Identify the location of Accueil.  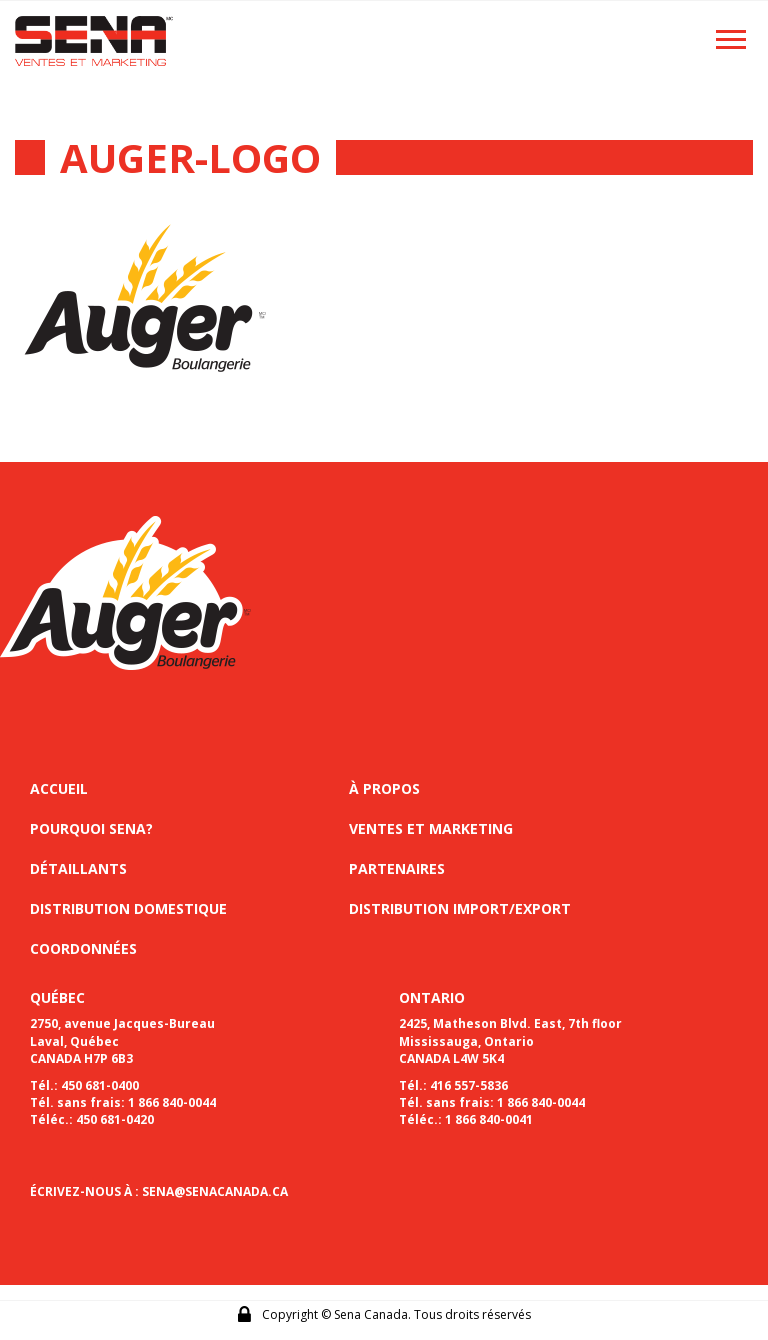
(59, 788).